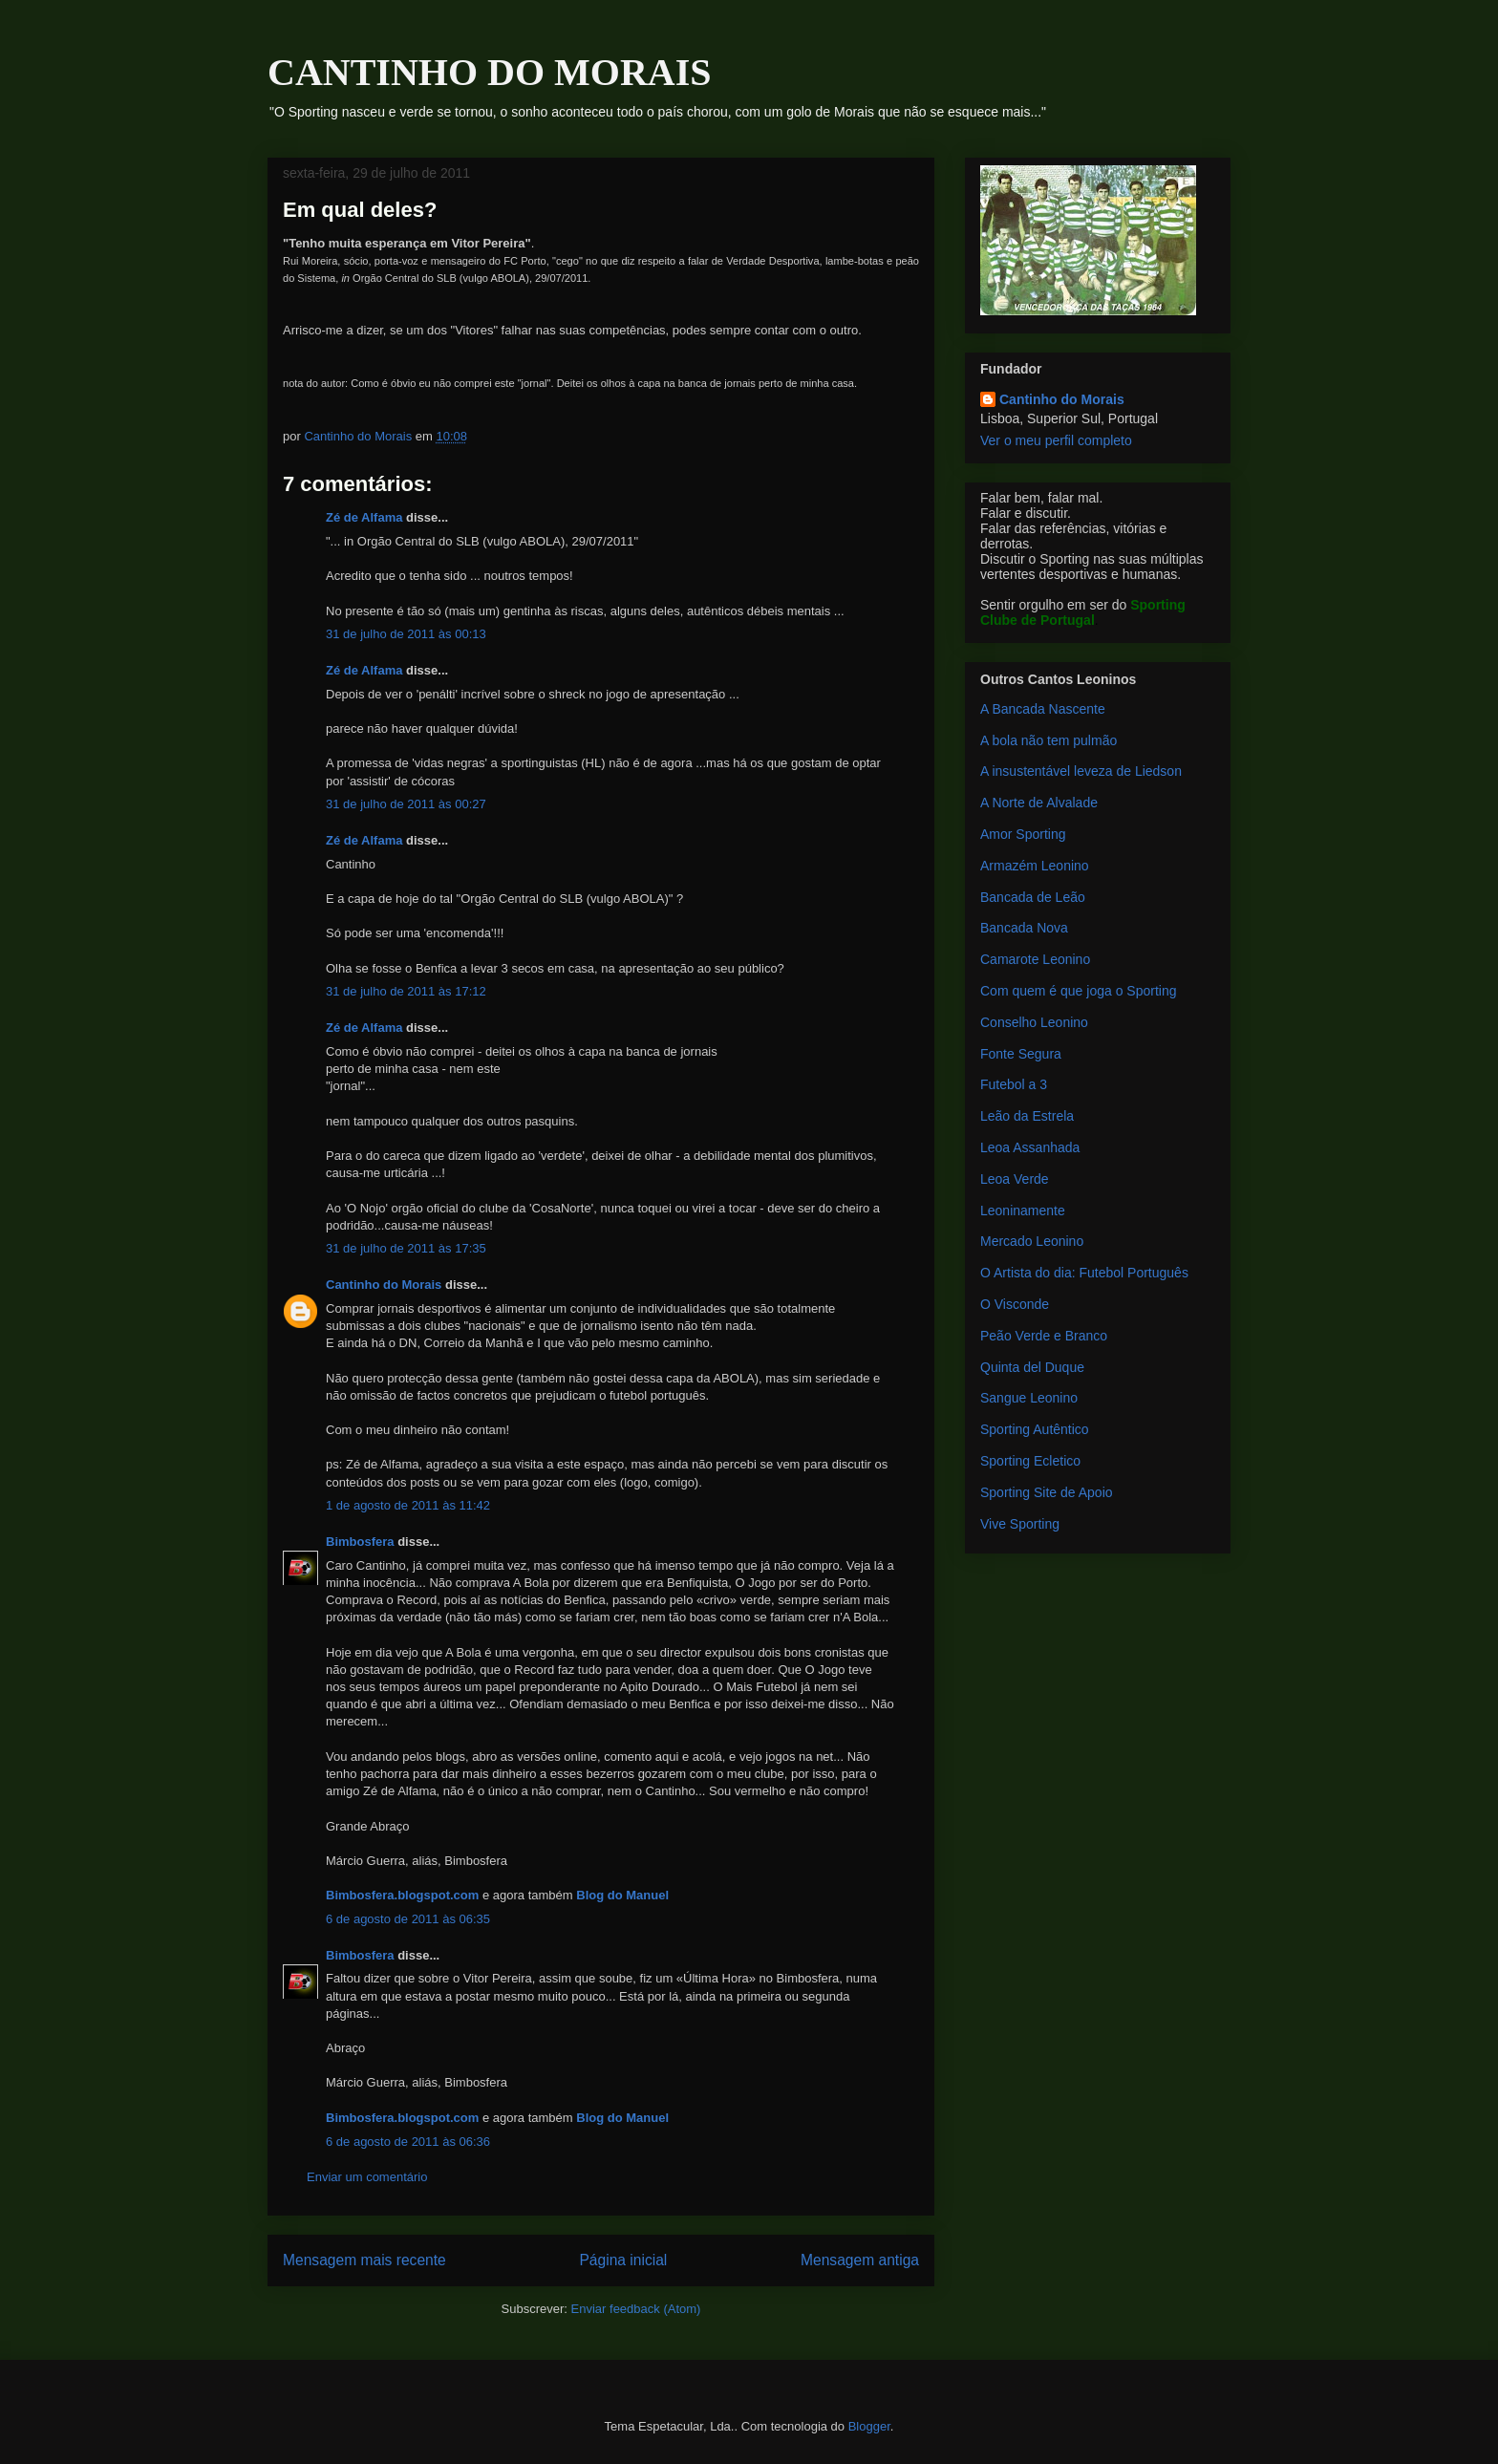 The height and width of the screenshot is (2464, 1498). What do you see at coordinates (1020, 1053) in the screenshot?
I see `Fonte Segura` at bounding box center [1020, 1053].